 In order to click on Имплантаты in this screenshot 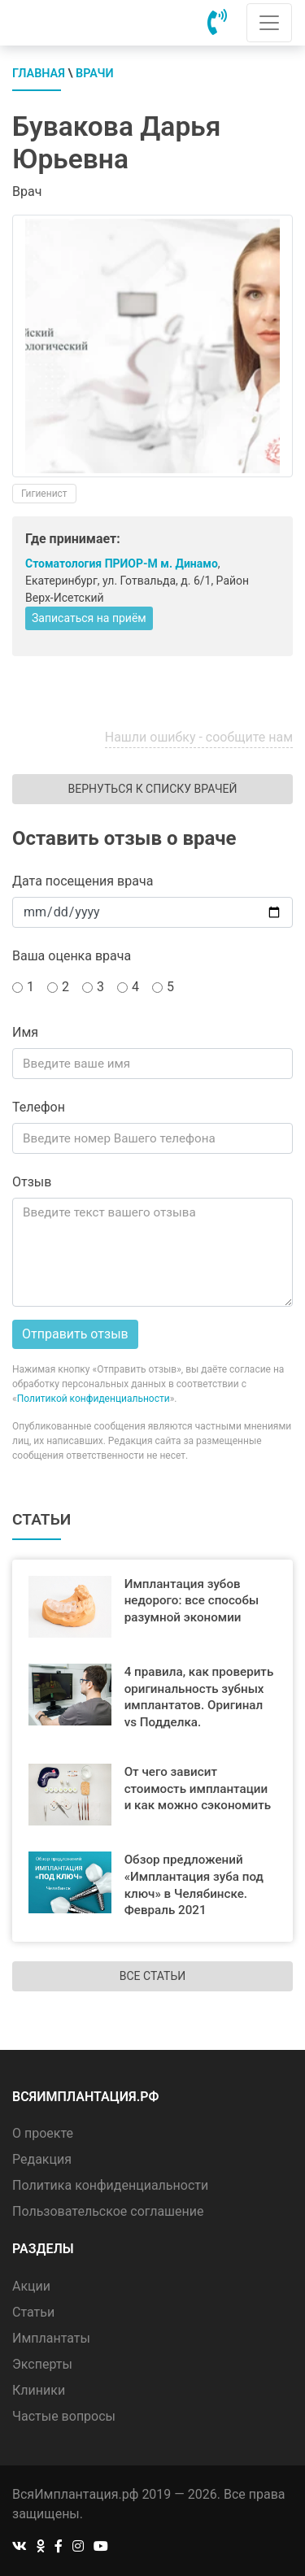, I will do `click(51, 2338)`.